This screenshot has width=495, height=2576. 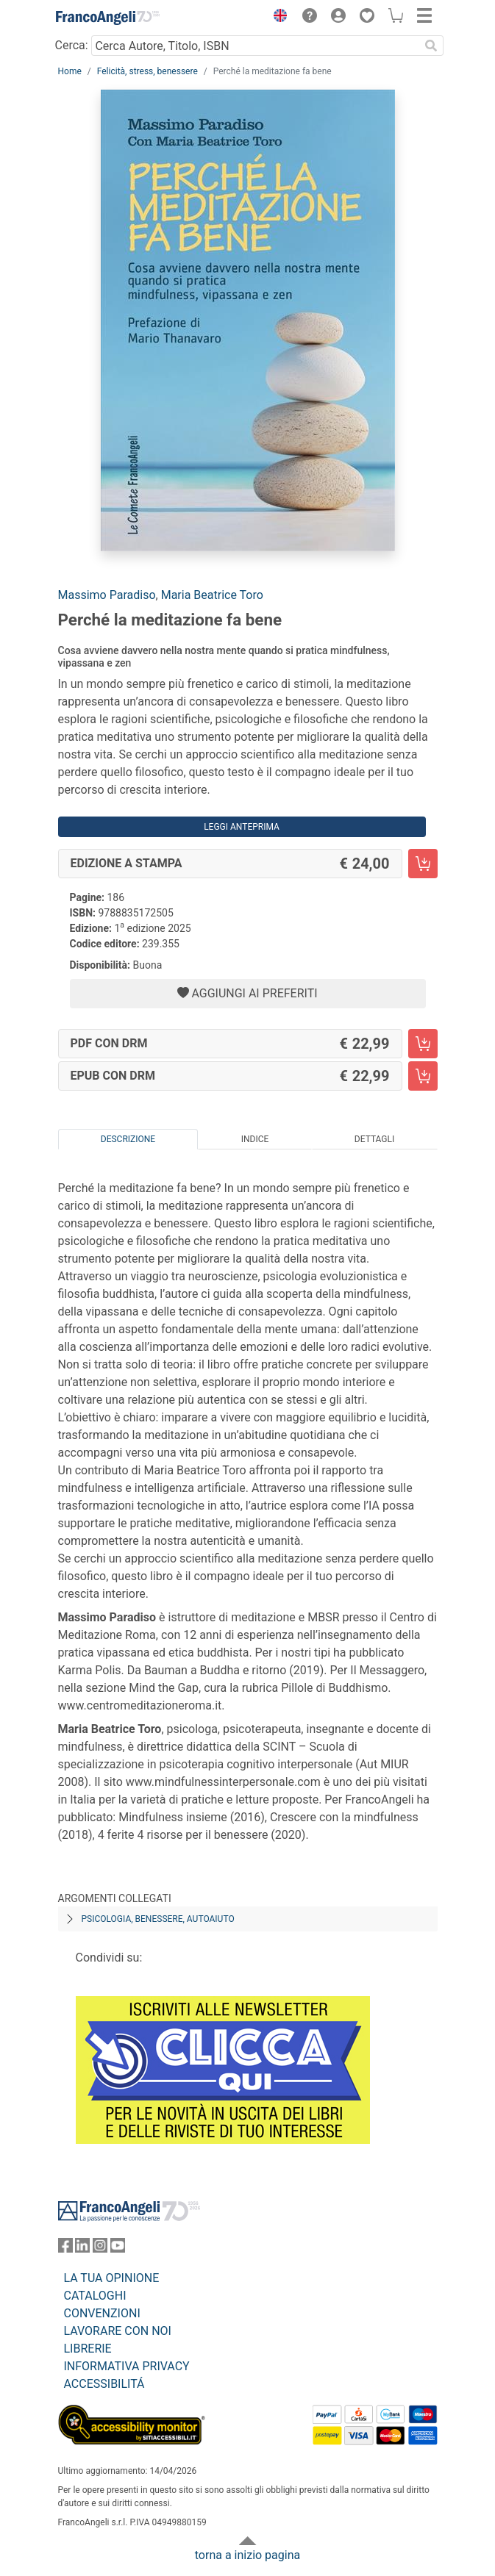 What do you see at coordinates (117, 2331) in the screenshot?
I see `LAVORARE CON NOI` at bounding box center [117, 2331].